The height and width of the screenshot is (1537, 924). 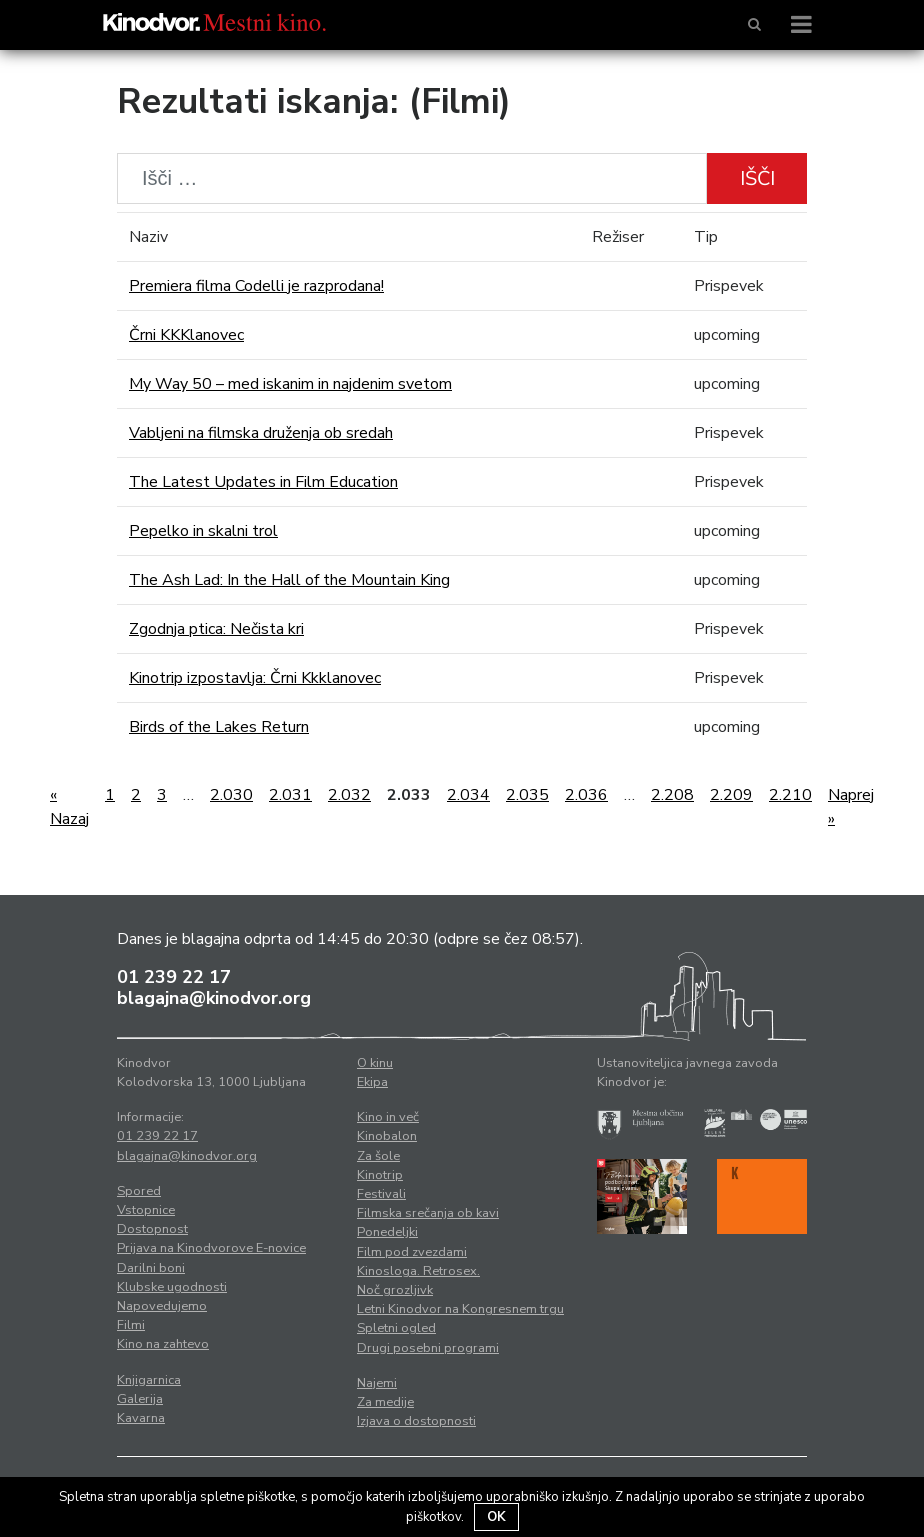 I want to click on Vabljeni na filmska druženja ob sredah, so click(x=261, y=433).